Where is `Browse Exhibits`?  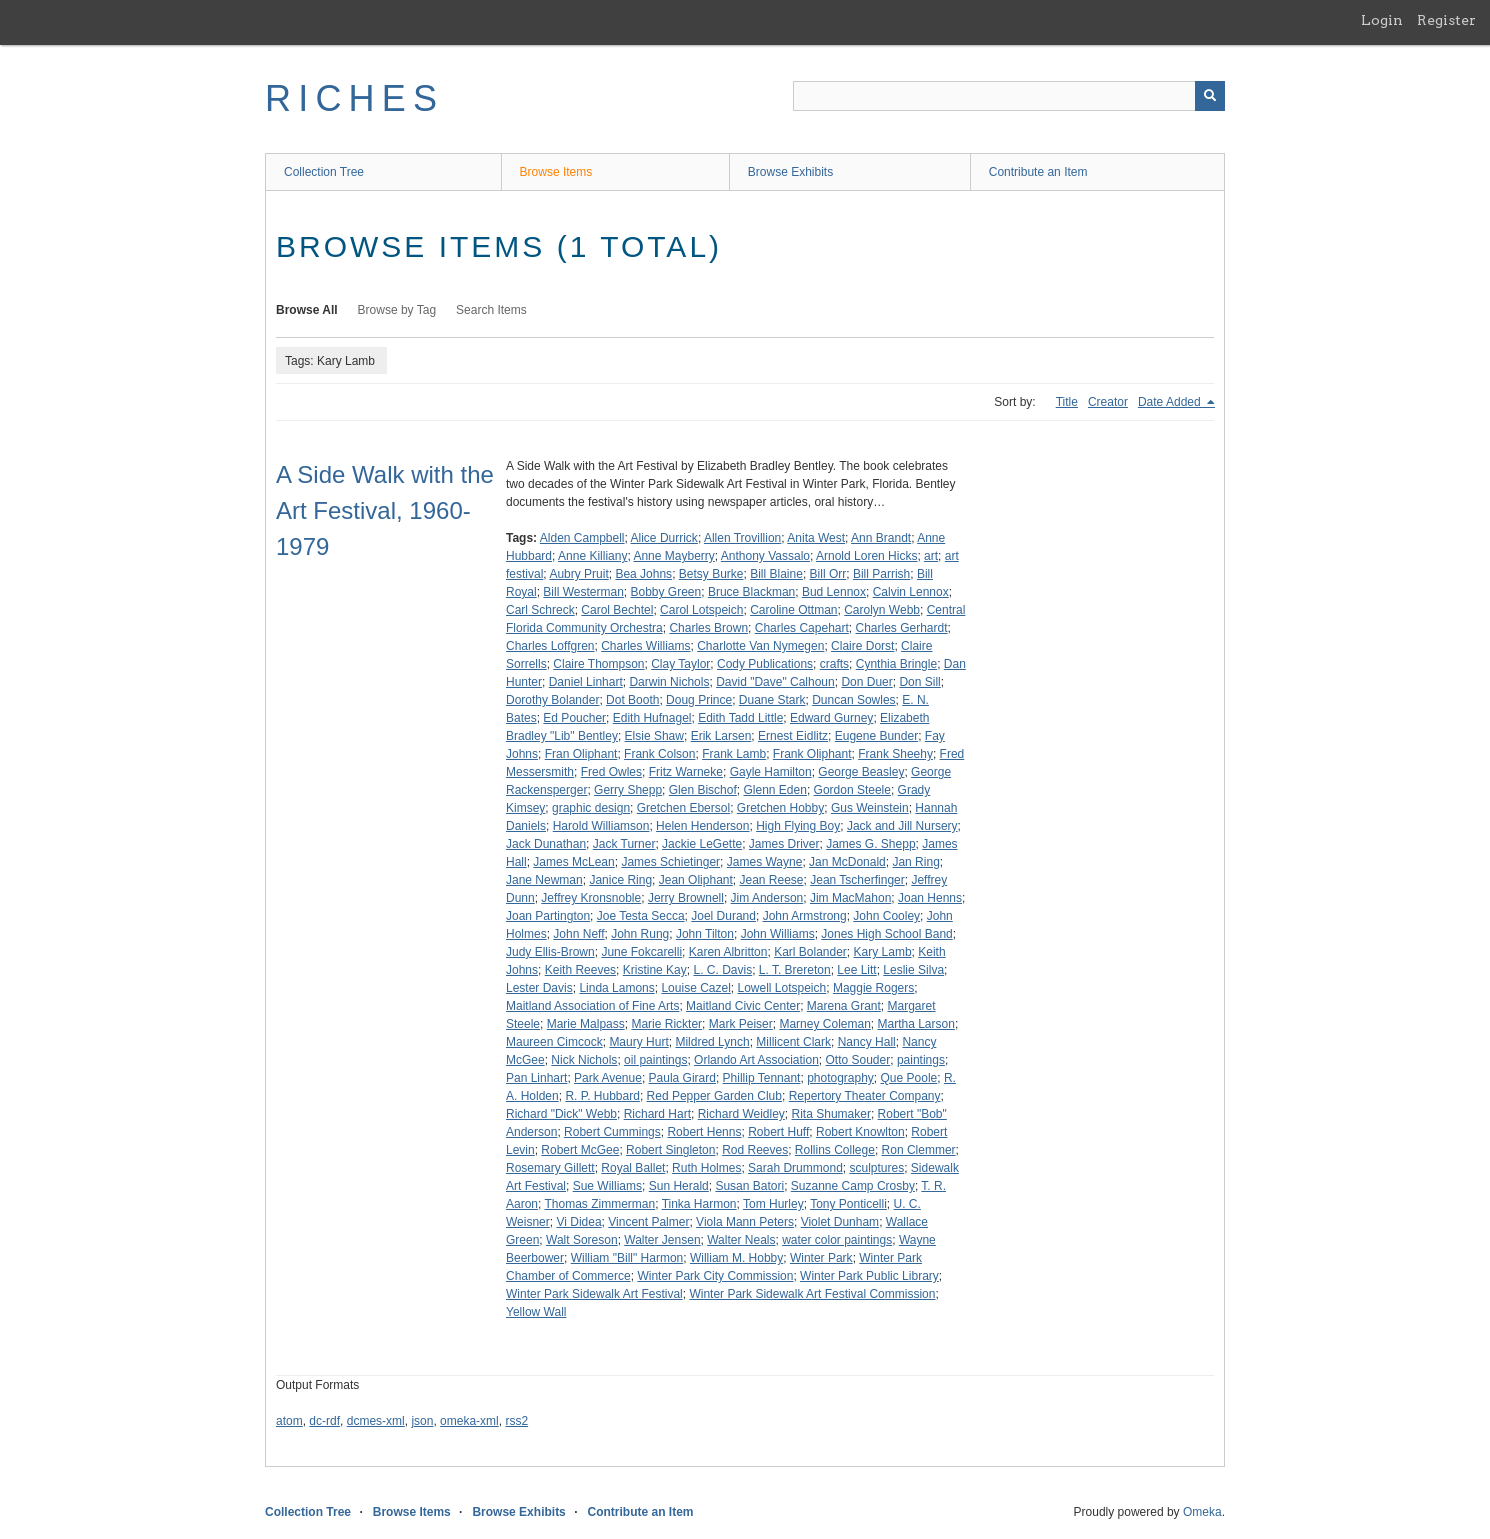
Browse Exhibits is located at coordinates (790, 172).